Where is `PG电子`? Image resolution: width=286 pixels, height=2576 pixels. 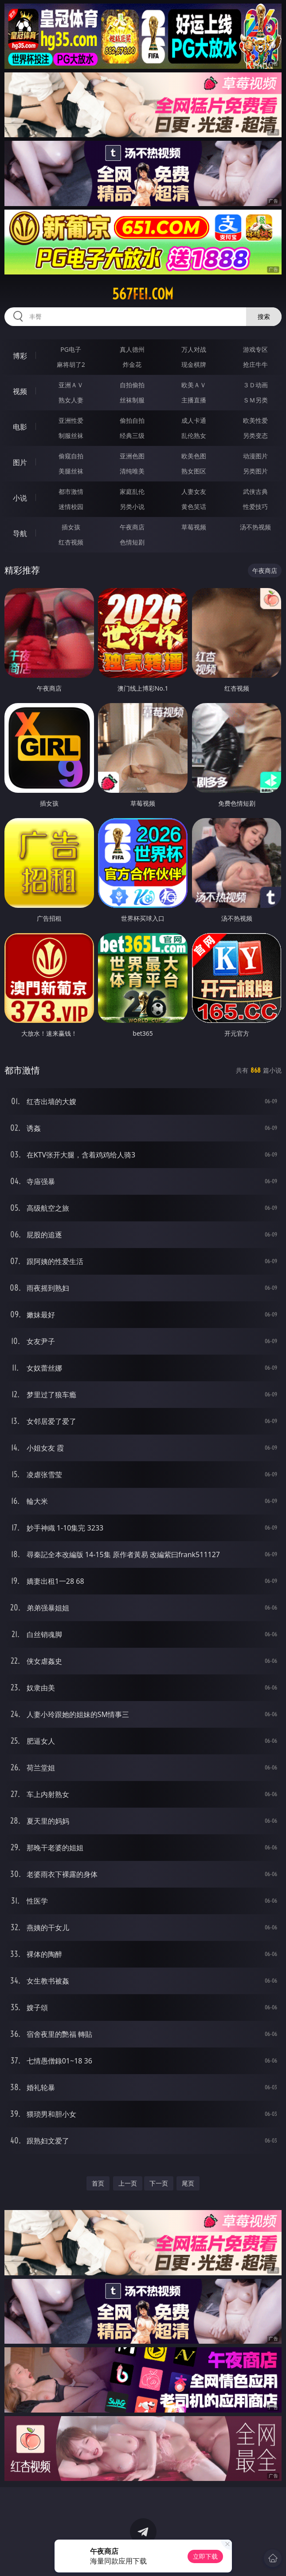
PG电子 is located at coordinates (70, 349).